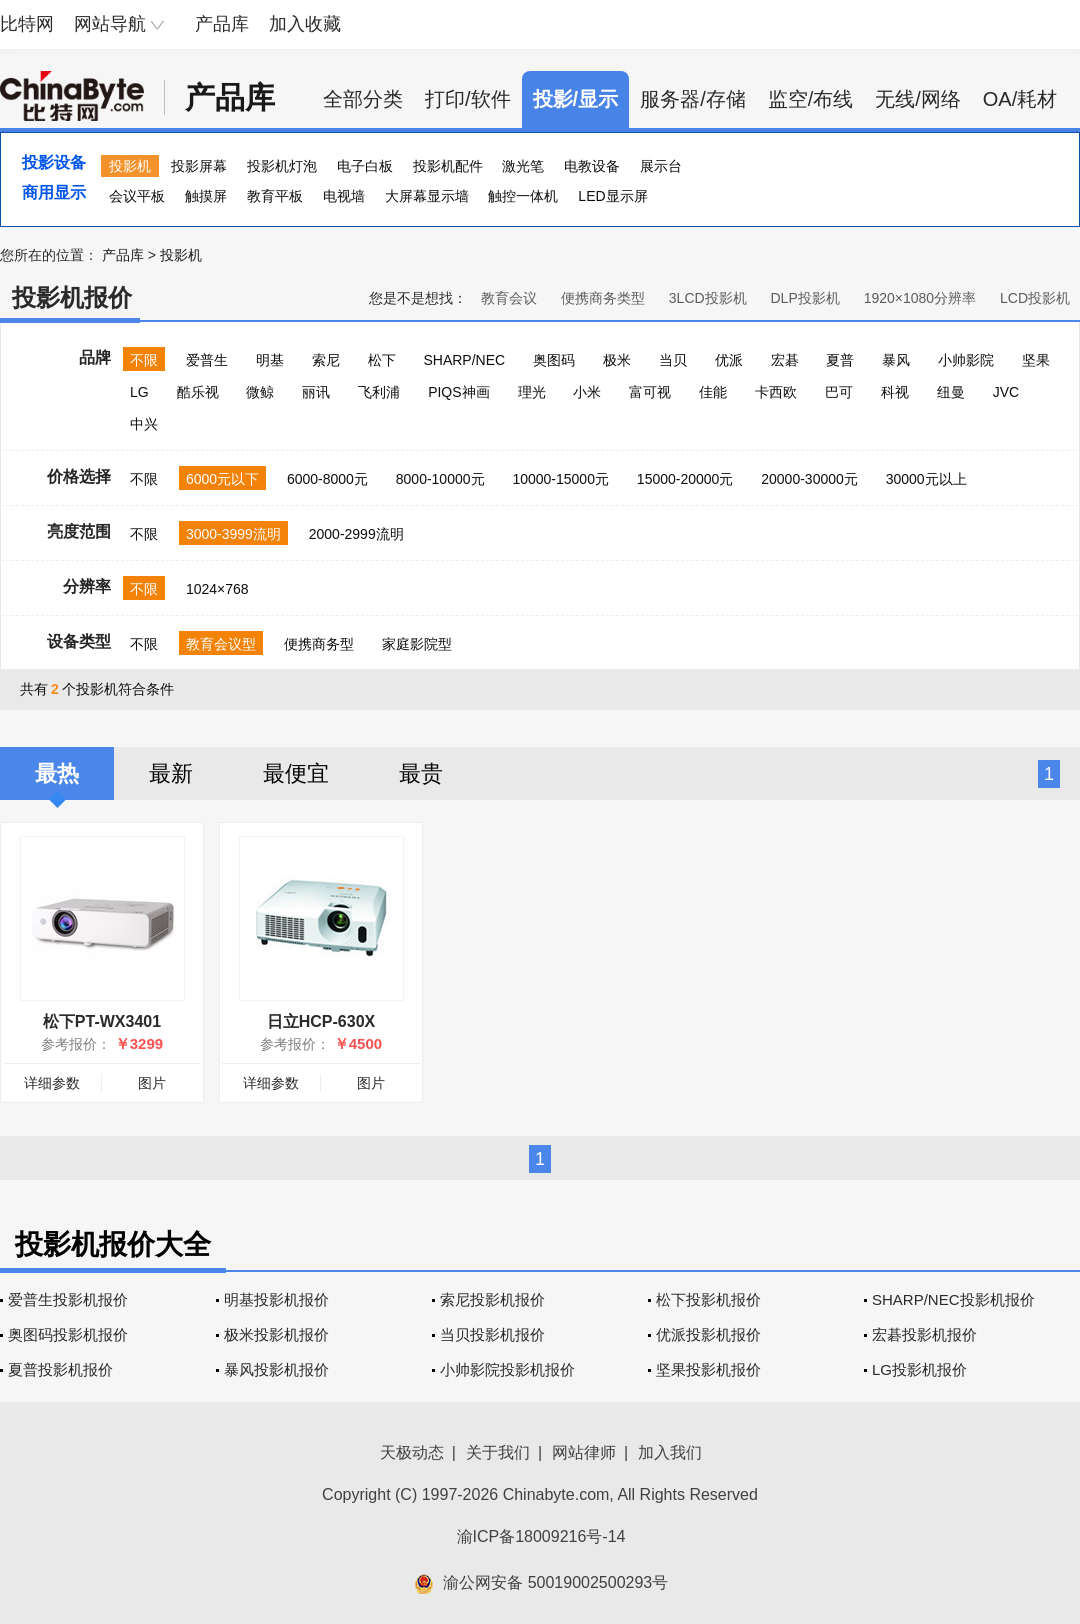 Image resolution: width=1080 pixels, height=1624 pixels. What do you see at coordinates (275, 196) in the screenshot?
I see `教育平板` at bounding box center [275, 196].